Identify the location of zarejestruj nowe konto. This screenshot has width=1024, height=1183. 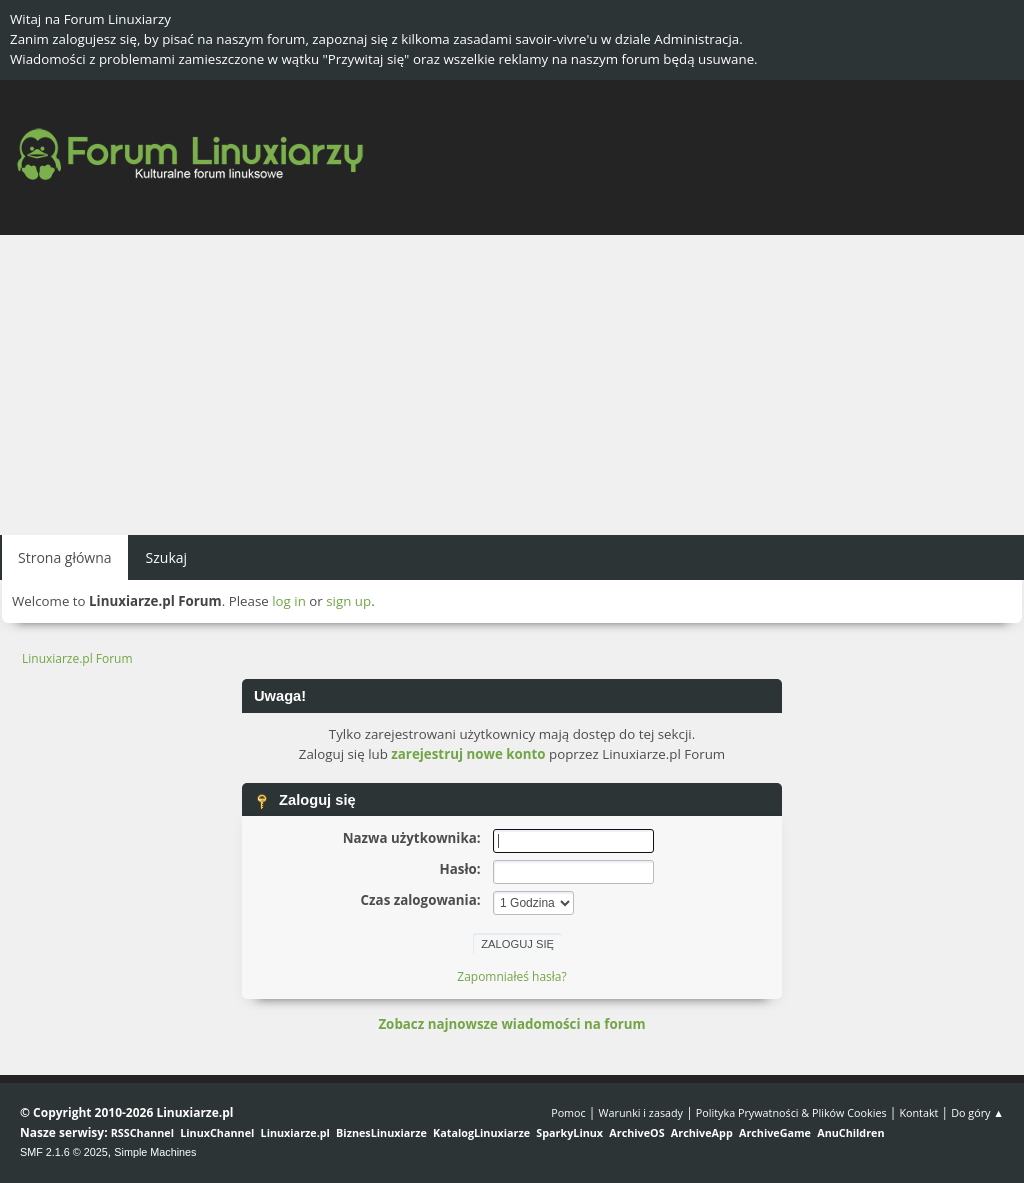
(468, 754).